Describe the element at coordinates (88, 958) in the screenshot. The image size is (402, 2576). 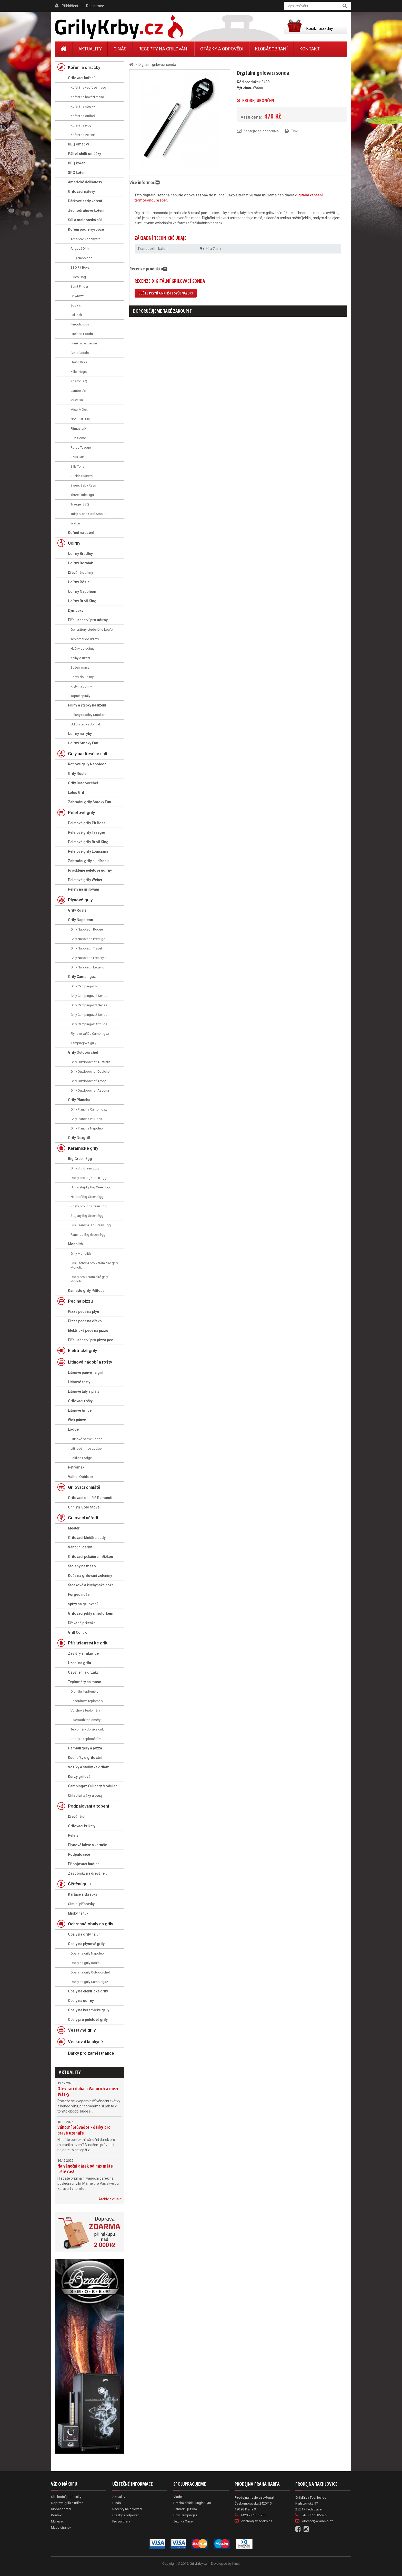
I see `Grily Napoleon Freestyle` at that location.